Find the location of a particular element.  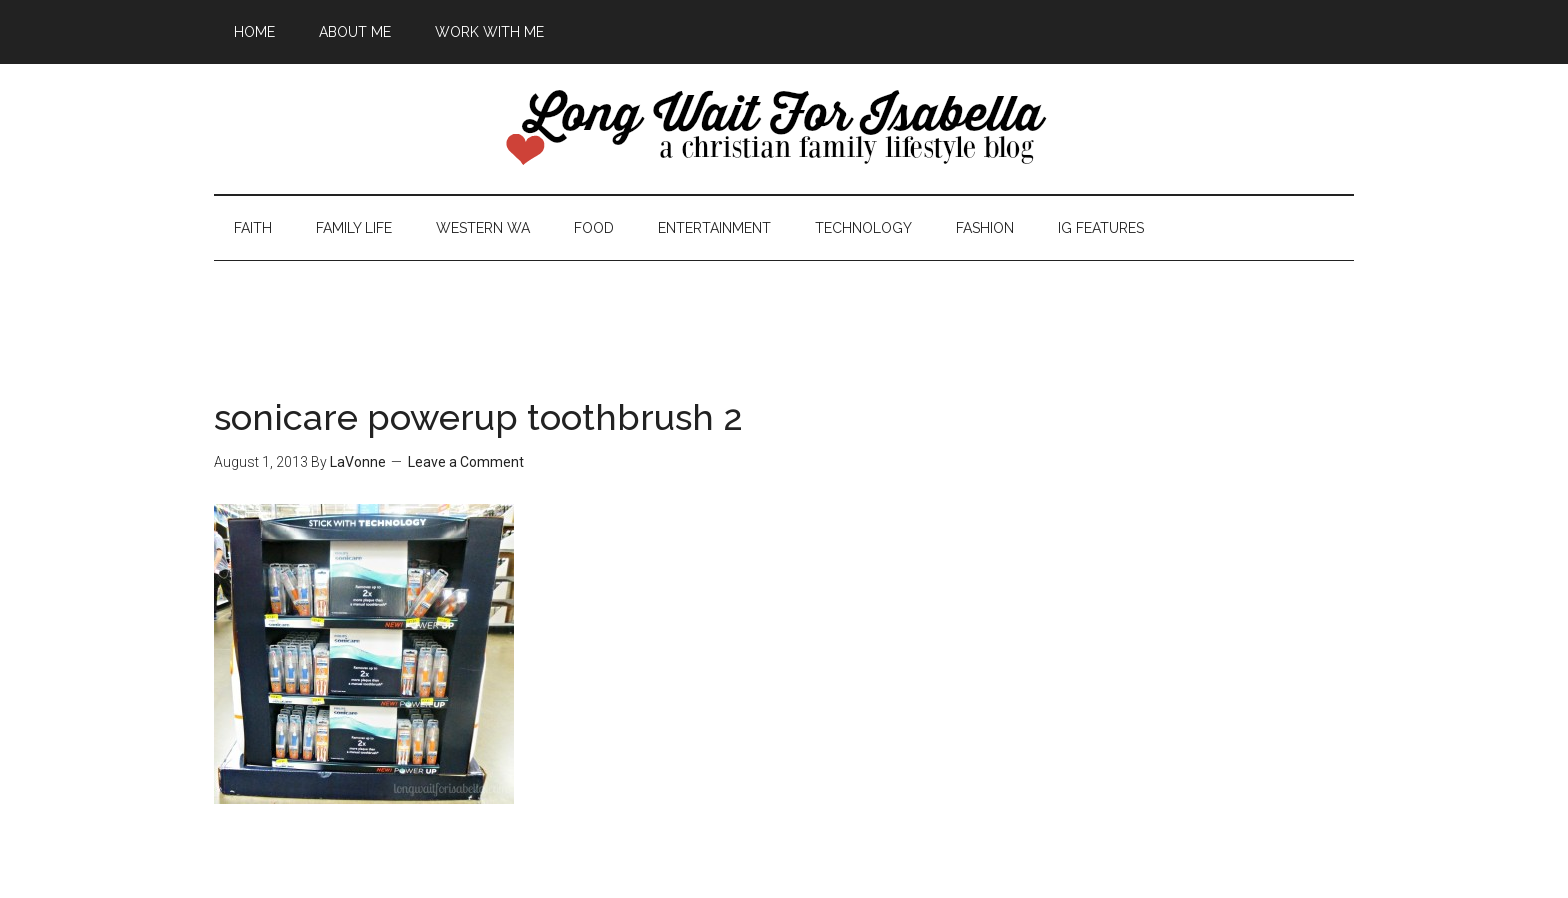

Long Wait For Isabella is located at coordinates (784, 129).